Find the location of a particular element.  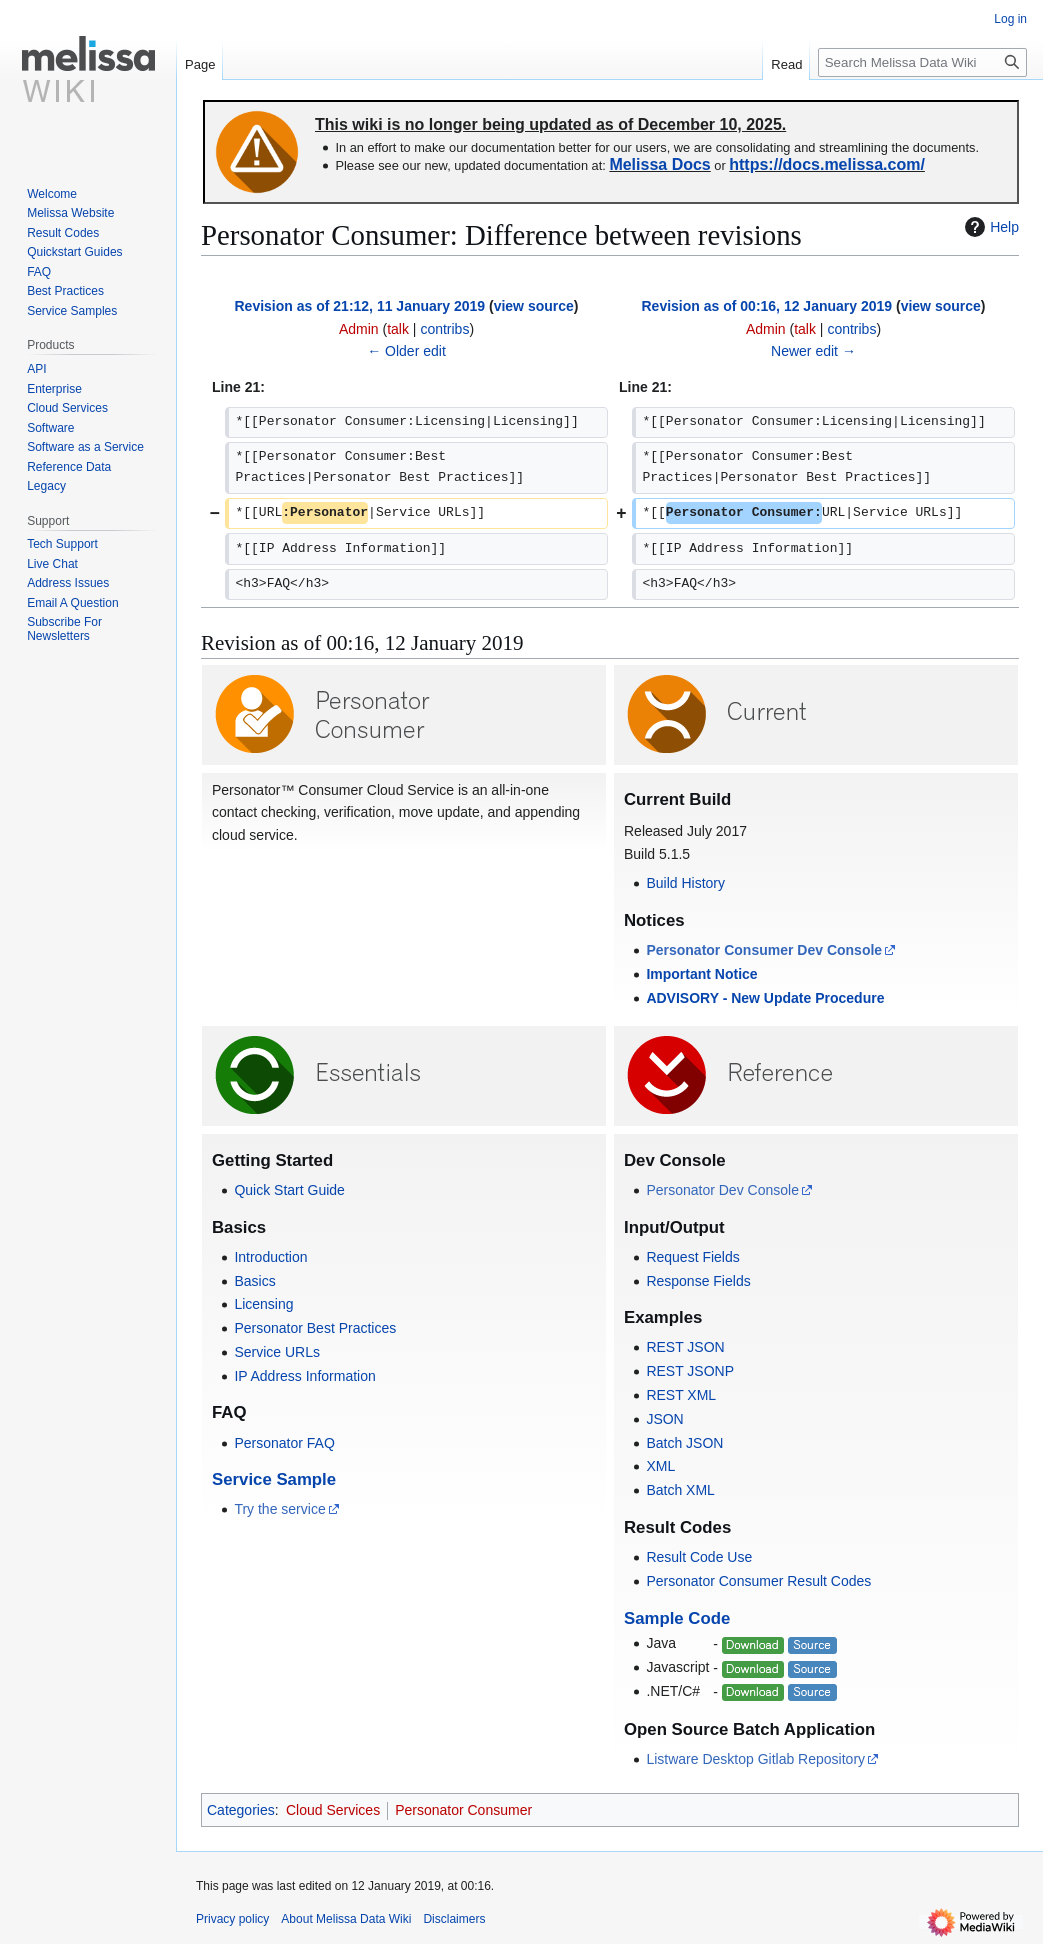

Basics is located at coordinates (254, 1281).